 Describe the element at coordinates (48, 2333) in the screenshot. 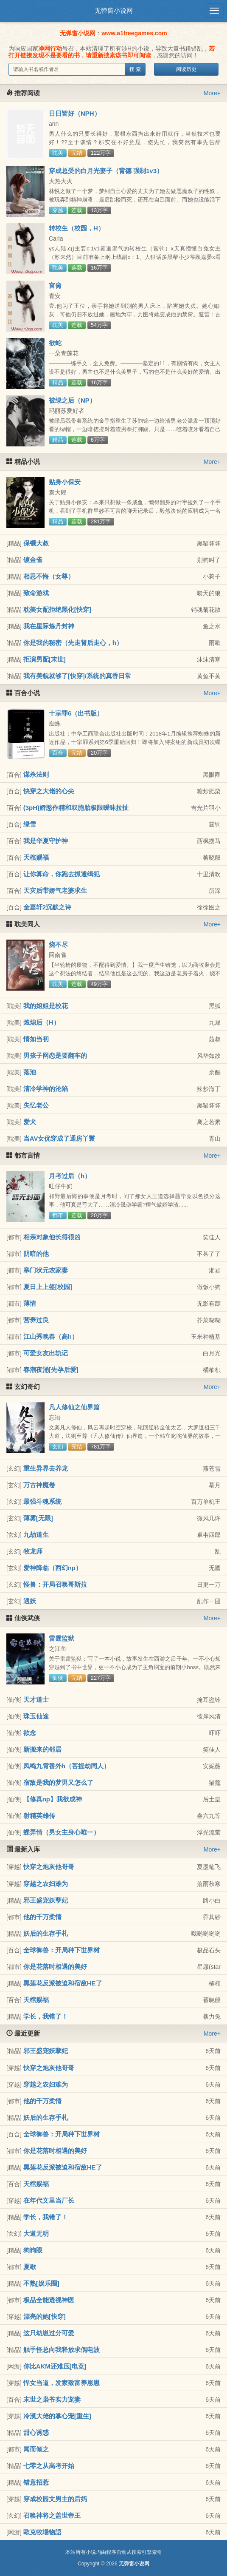

I see `这只幼崽过分可爱` at that location.